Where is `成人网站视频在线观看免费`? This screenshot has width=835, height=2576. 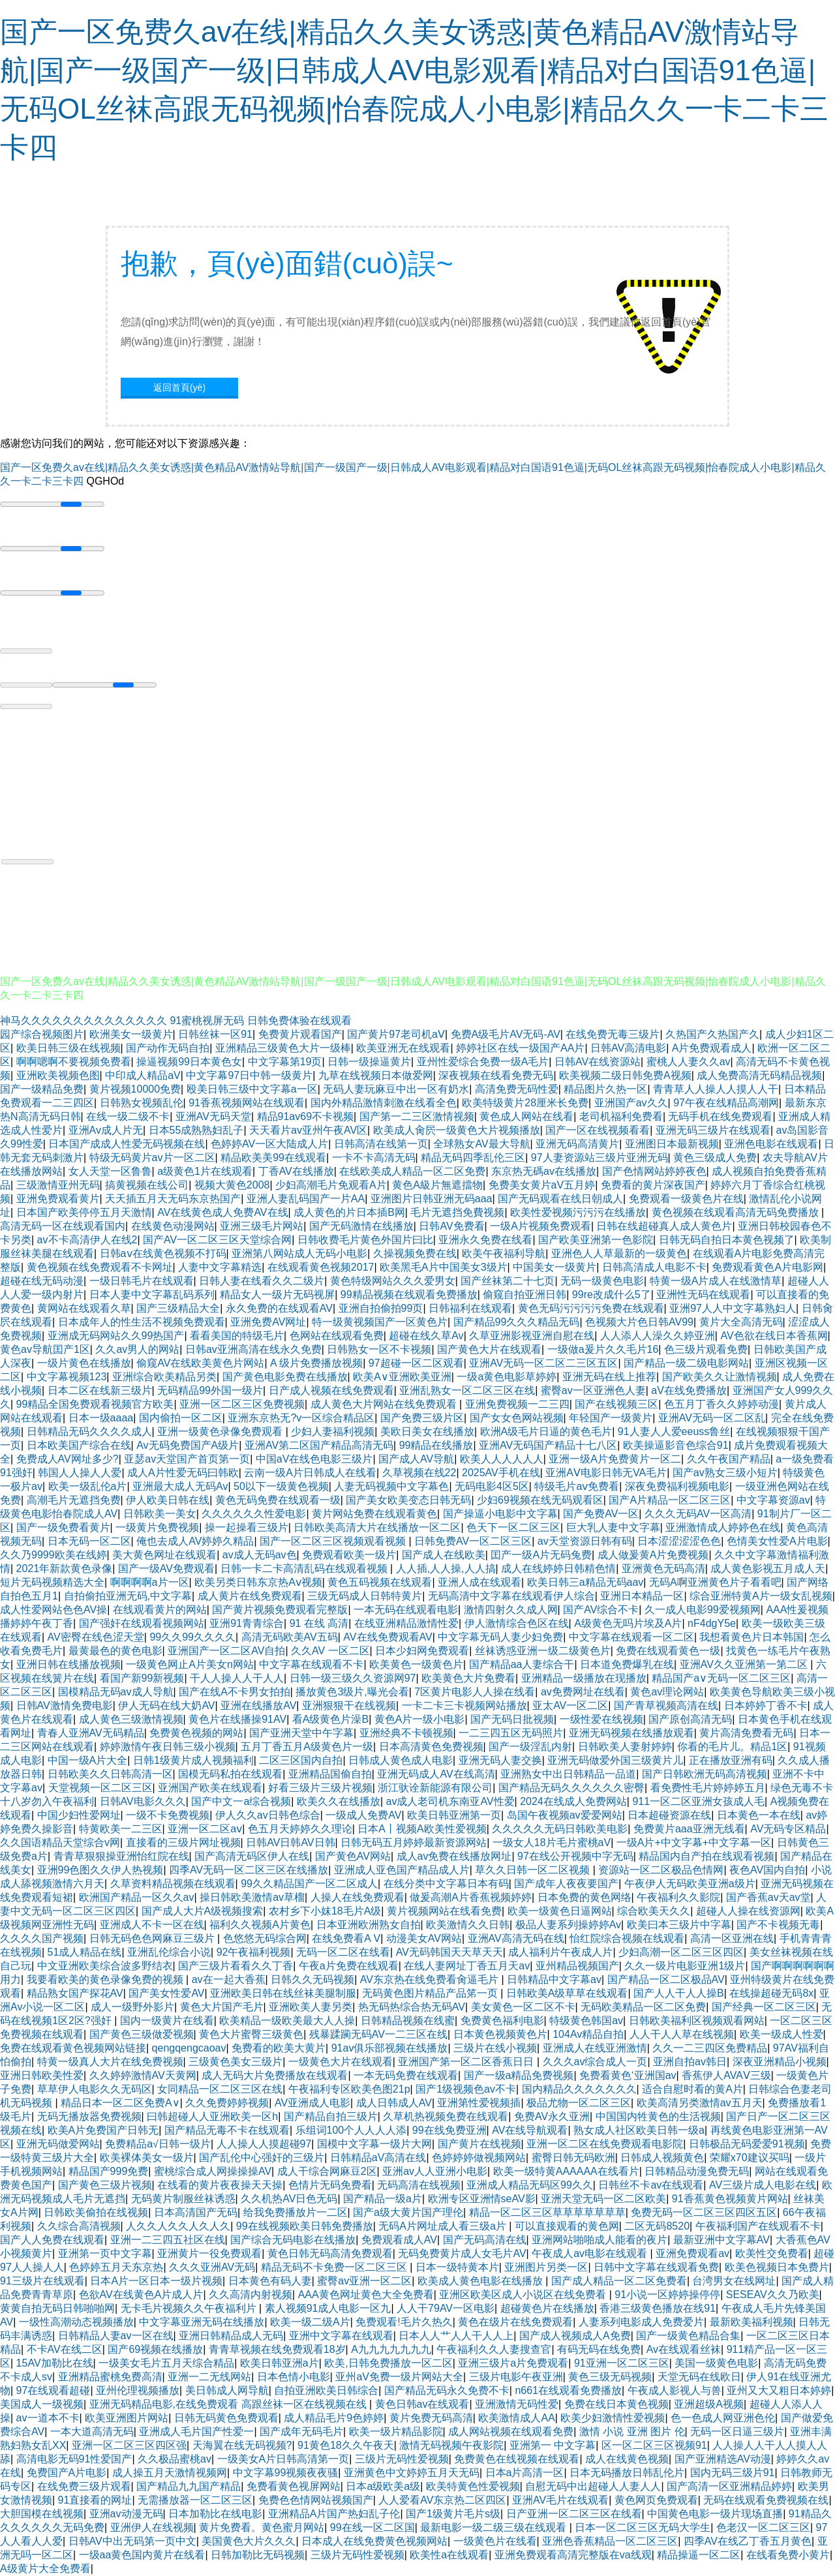
成人网站视频在线观看免费 is located at coordinates (510, 2431).